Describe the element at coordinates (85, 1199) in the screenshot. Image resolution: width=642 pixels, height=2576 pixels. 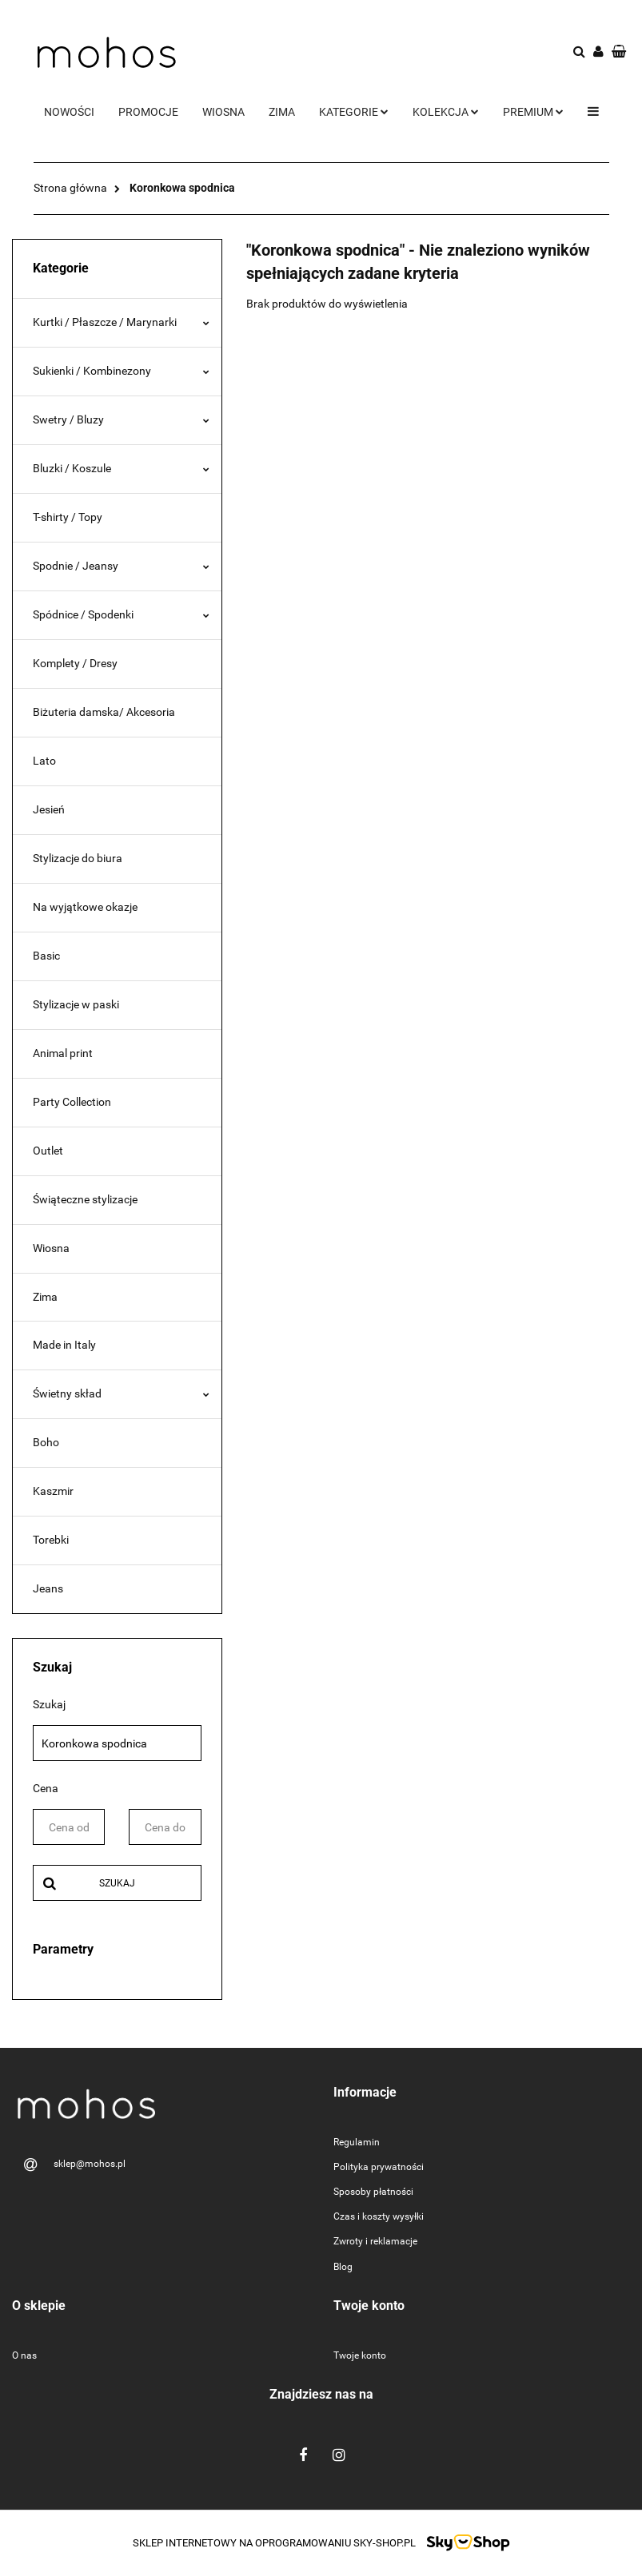
I see `Świąteczne stylizacje` at that location.